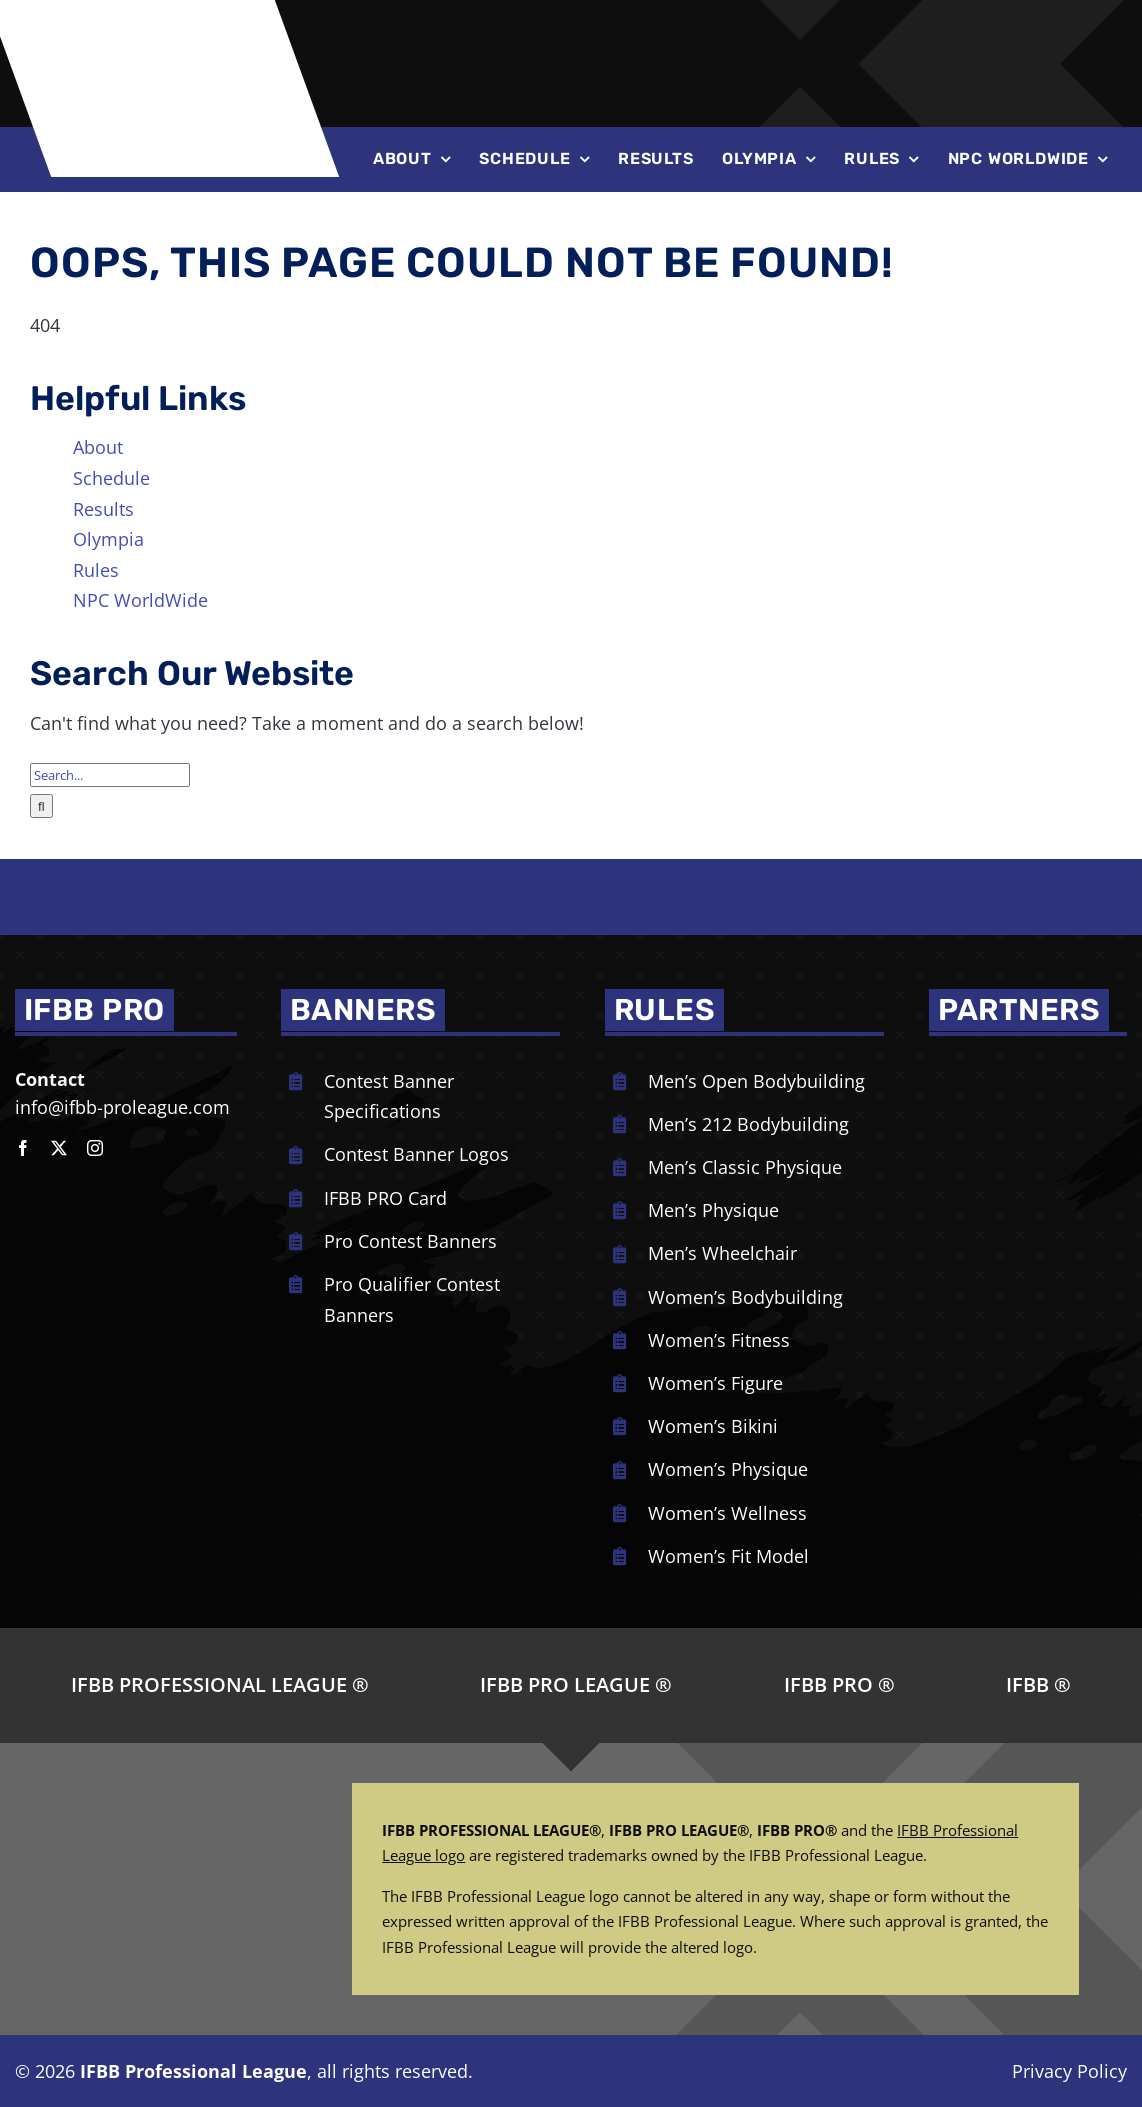 This screenshot has width=1142, height=2107. What do you see at coordinates (95, 1148) in the screenshot?
I see `[instagram]` at bounding box center [95, 1148].